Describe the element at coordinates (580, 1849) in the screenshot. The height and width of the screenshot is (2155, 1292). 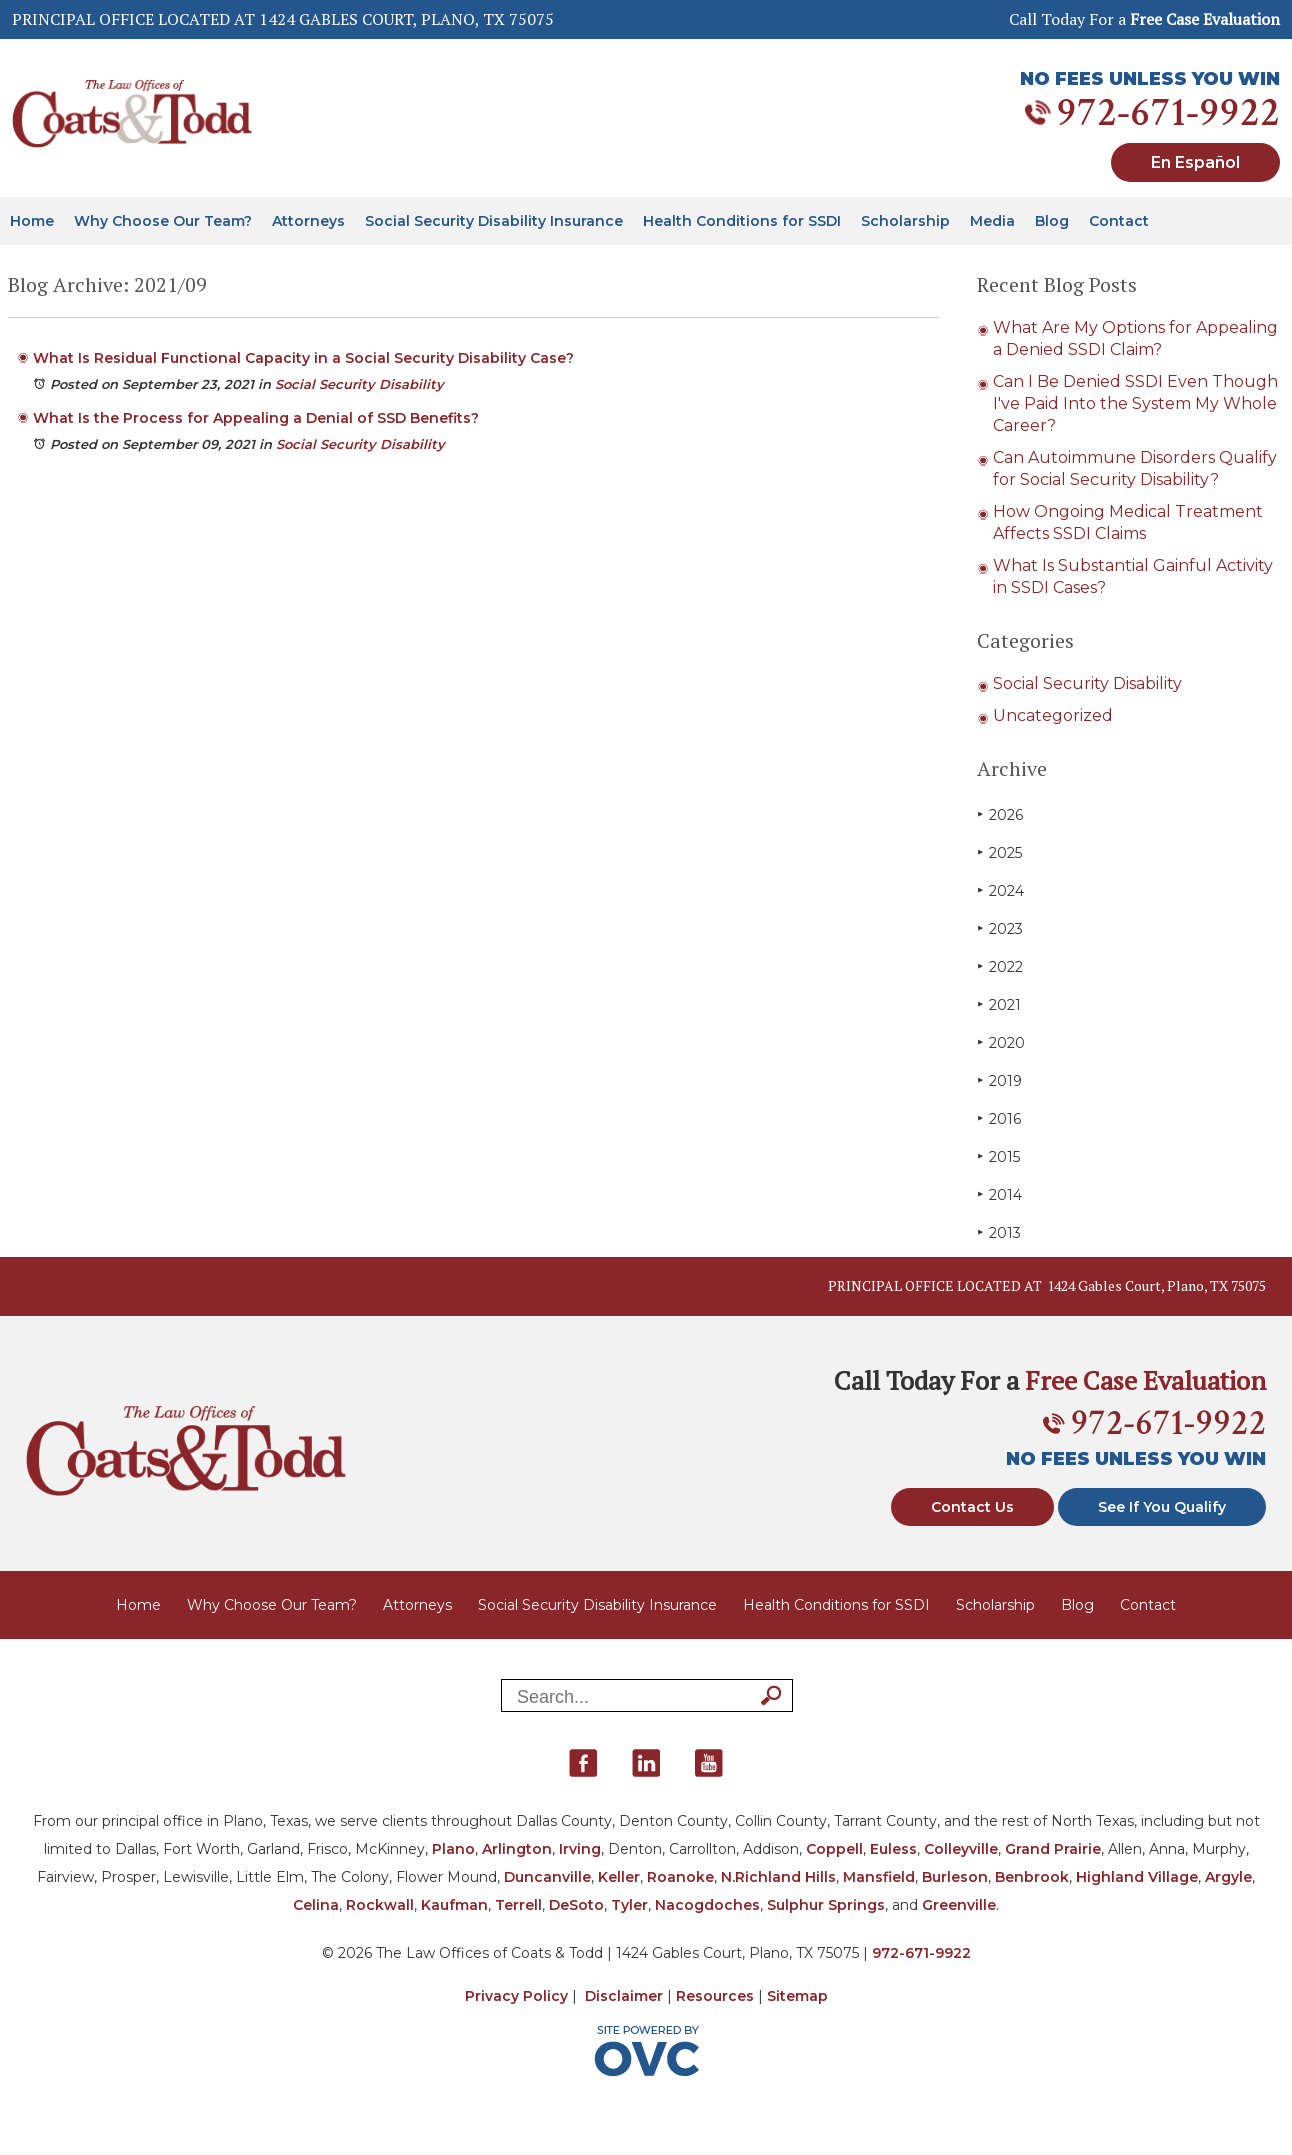
I see `Irving` at that location.